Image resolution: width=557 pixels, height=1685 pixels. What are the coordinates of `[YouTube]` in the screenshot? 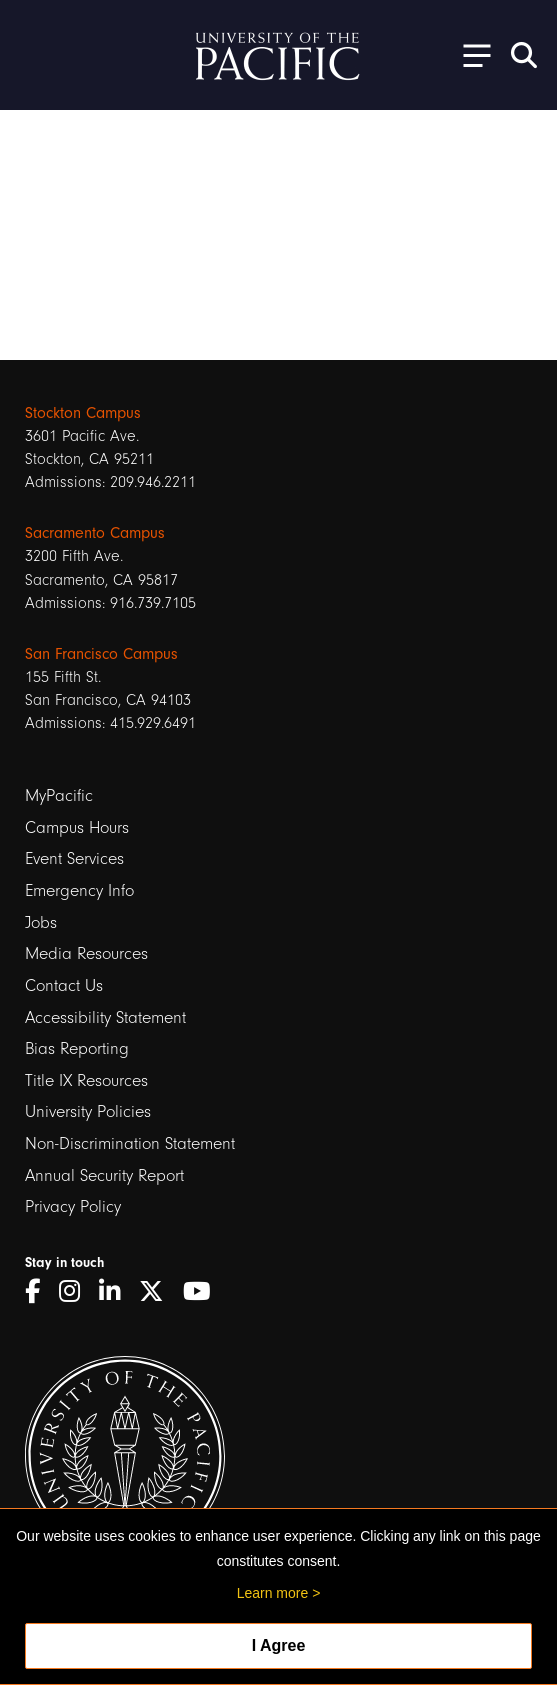 It's located at (204, 1291).